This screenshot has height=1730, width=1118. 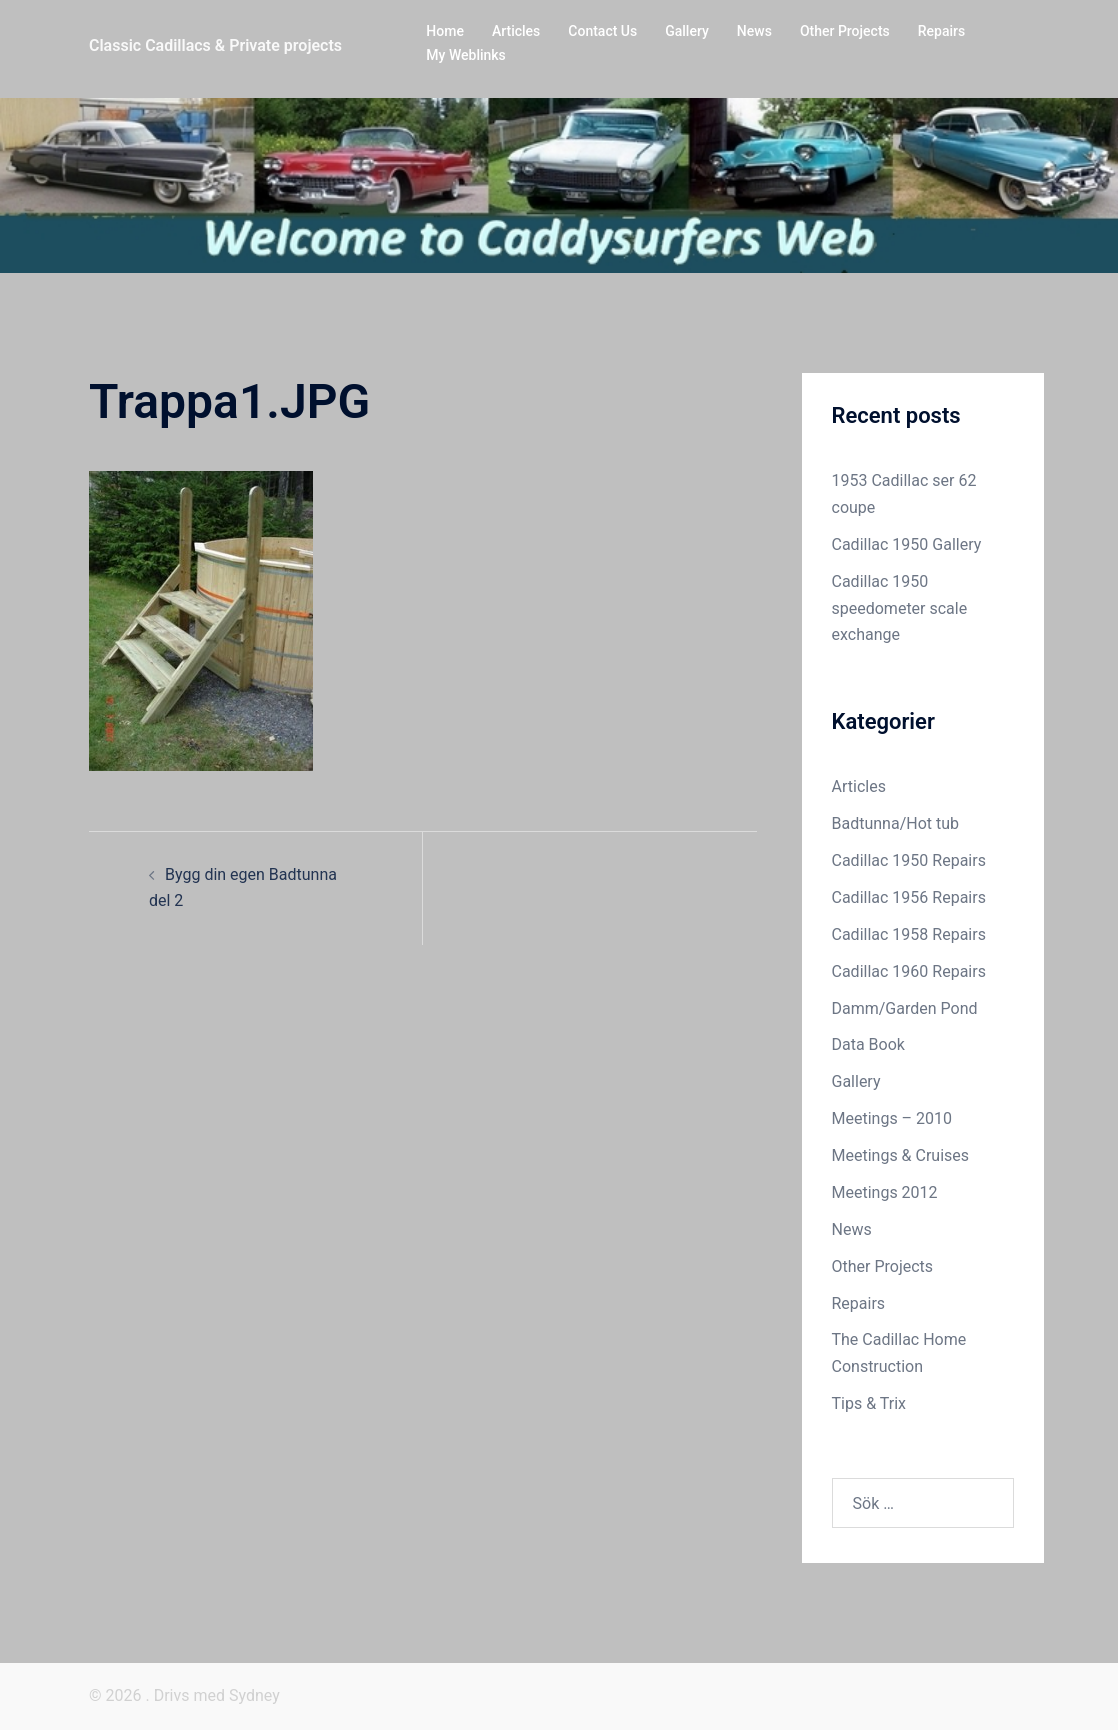 I want to click on Meetings & Cruises, so click(x=901, y=1155).